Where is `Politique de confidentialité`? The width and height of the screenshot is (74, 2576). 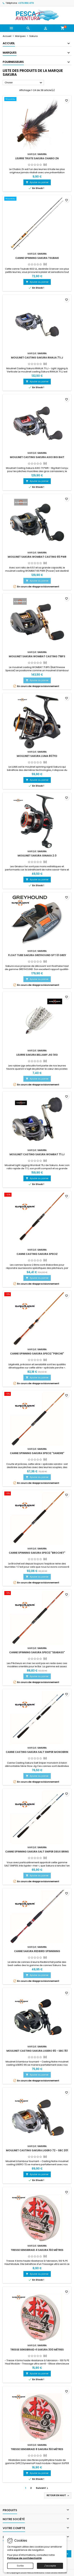
Politique de confidentialité is located at coordinates (24, 2558).